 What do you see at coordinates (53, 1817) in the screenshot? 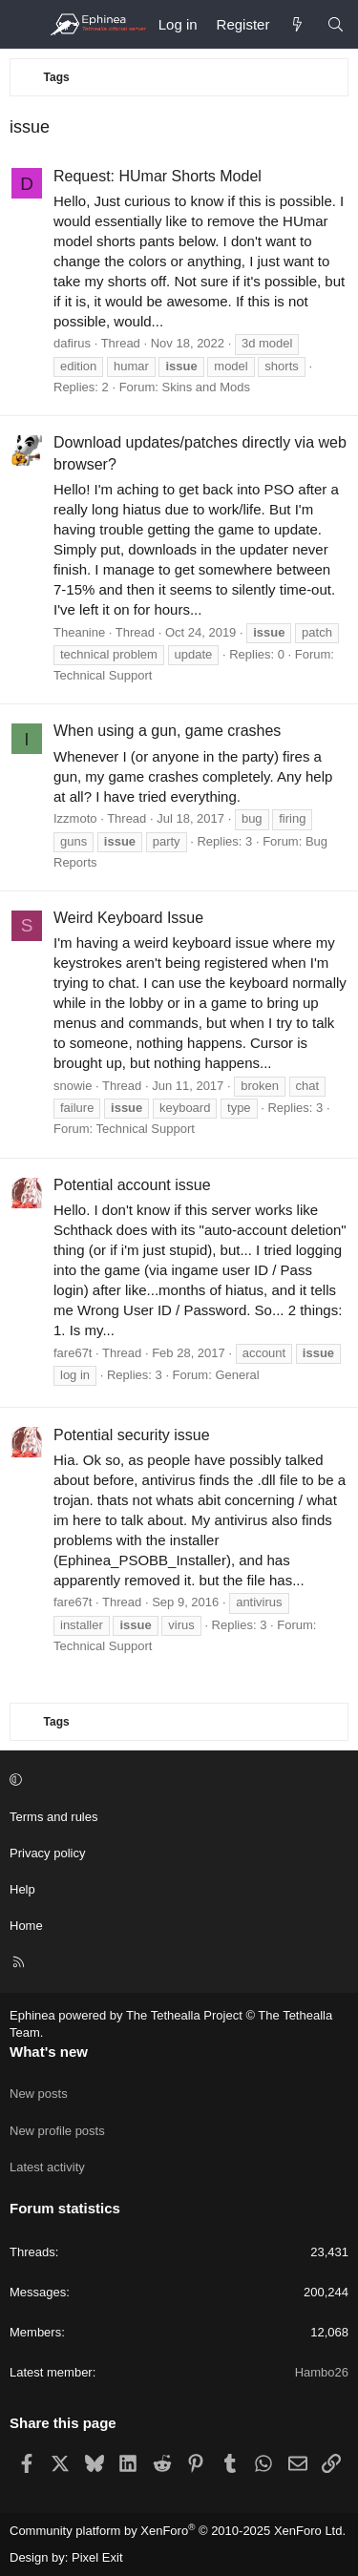
I see `Terms and rules` at bounding box center [53, 1817].